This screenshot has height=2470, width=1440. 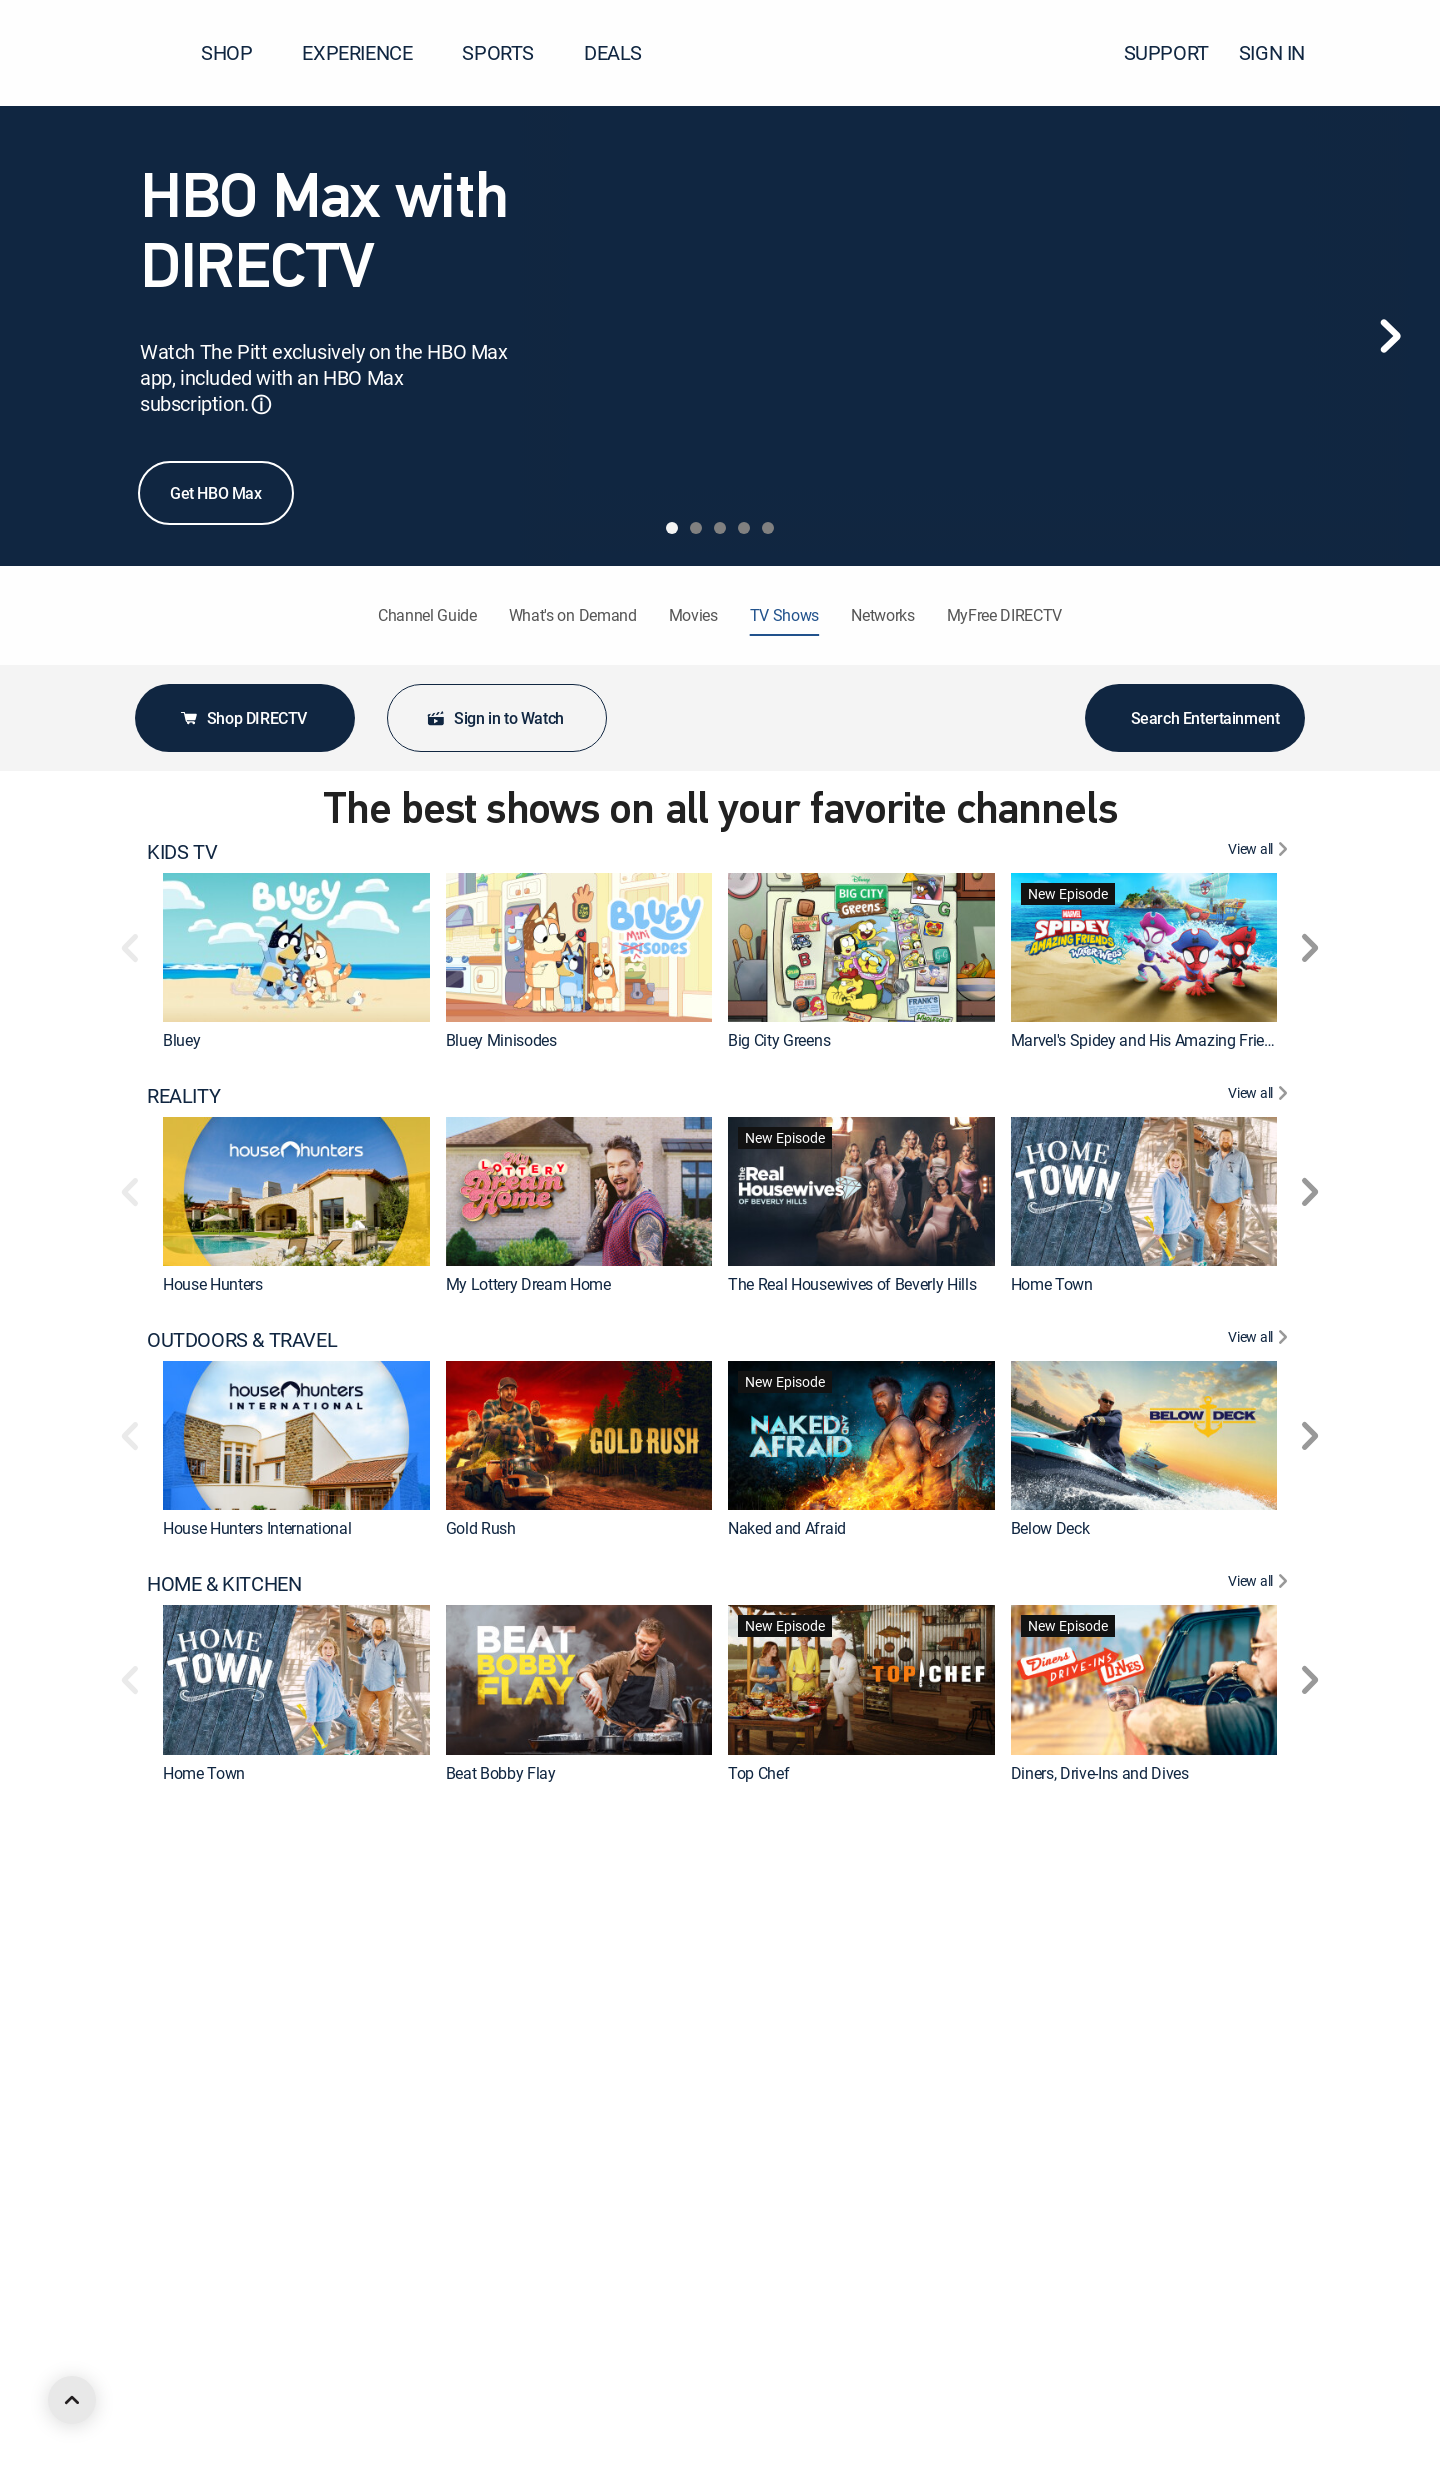 What do you see at coordinates (427, 615) in the screenshot?
I see `Channel Guide` at bounding box center [427, 615].